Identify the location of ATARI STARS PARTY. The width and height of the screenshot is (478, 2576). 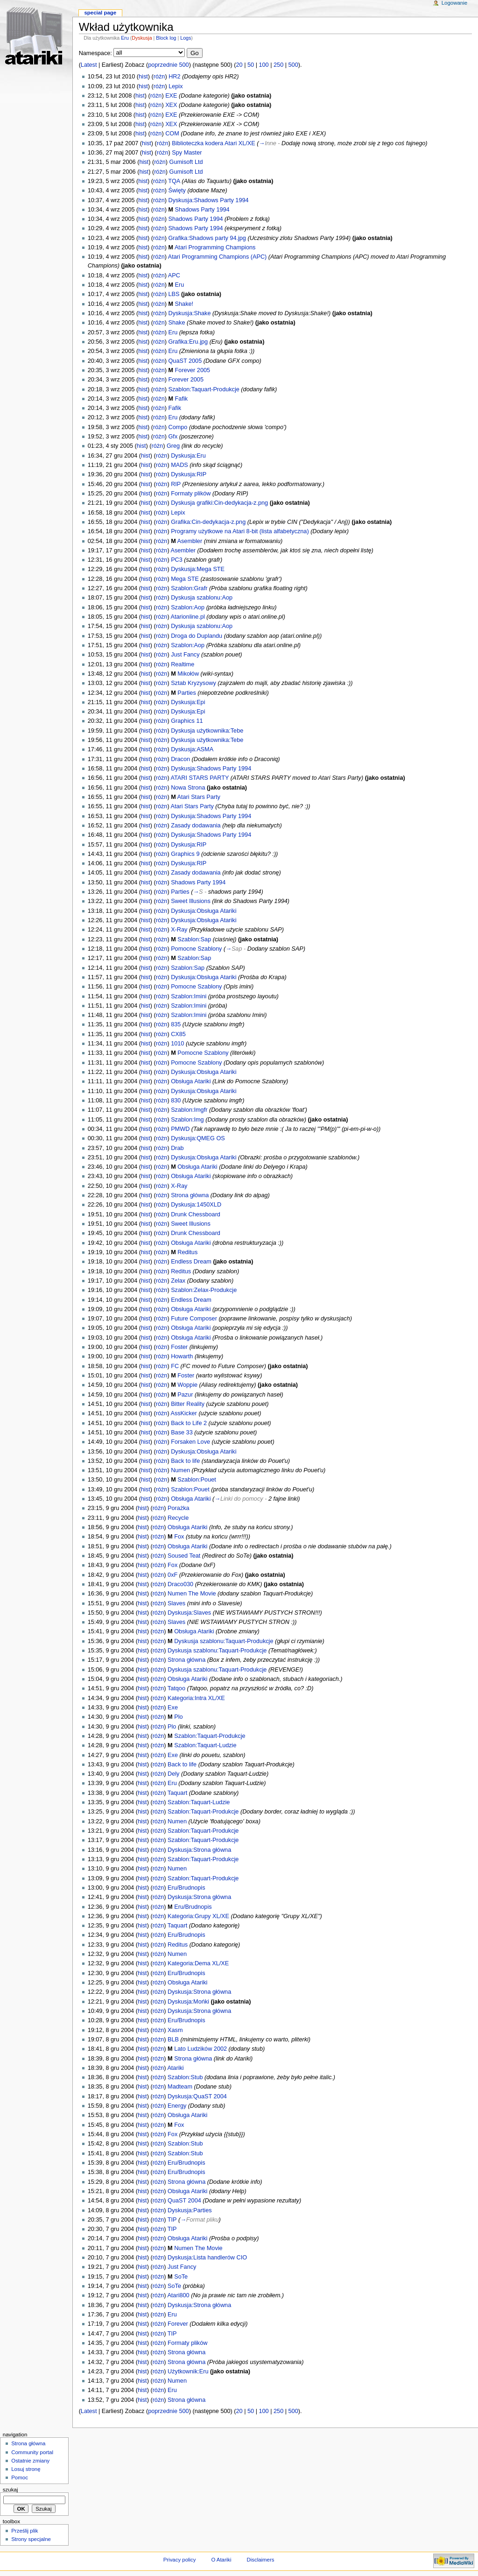
(199, 778).